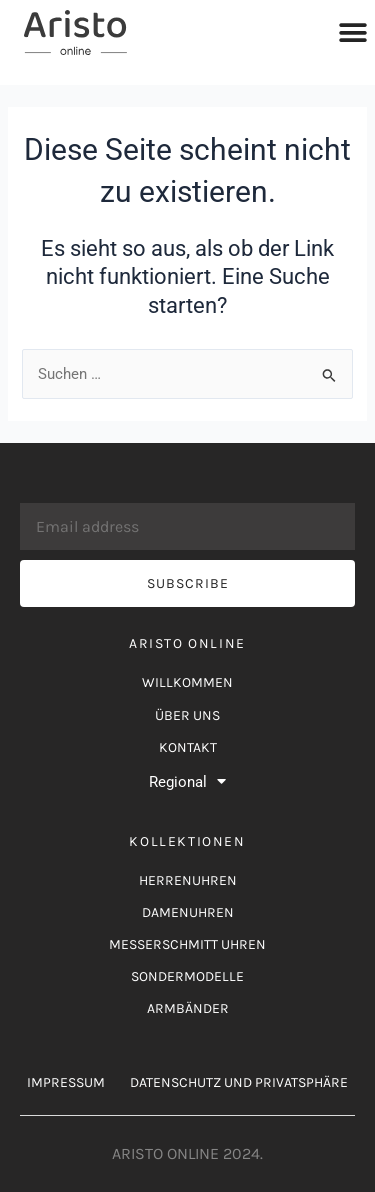  I want to click on [button], so click(352, 32).